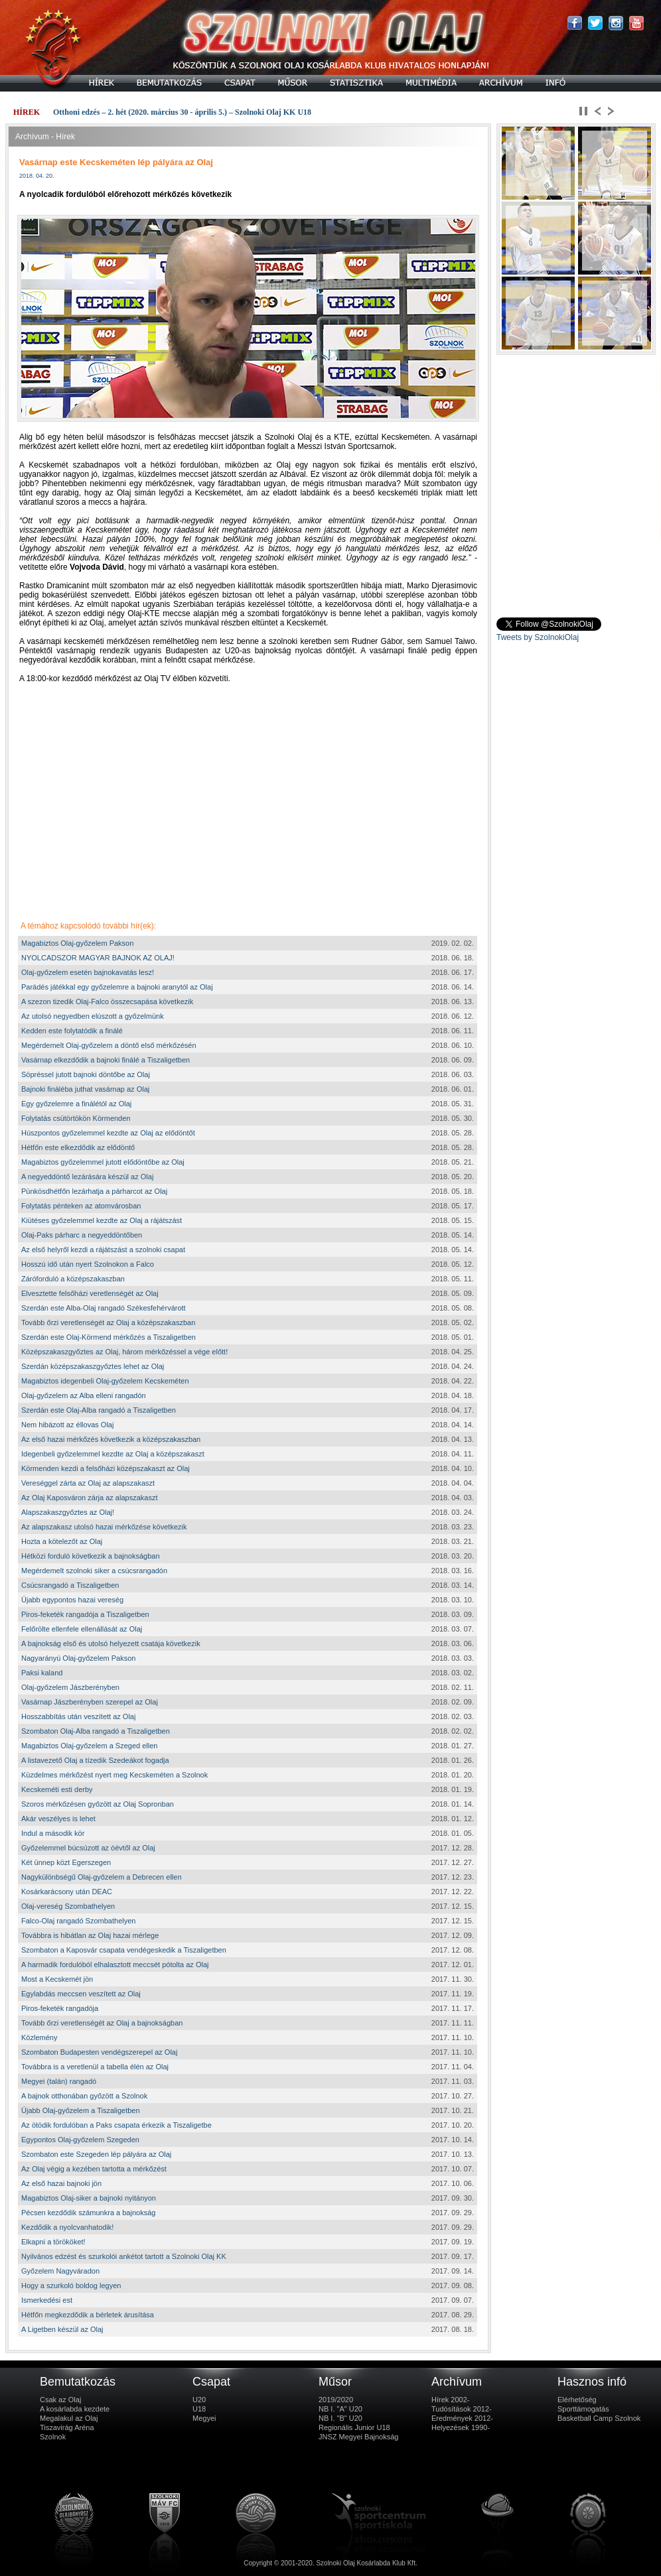 This screenshot has height=2576, width=661. I want to click on Piros-feketék rangadója a Tiszaligetben, so click(85, 1614).